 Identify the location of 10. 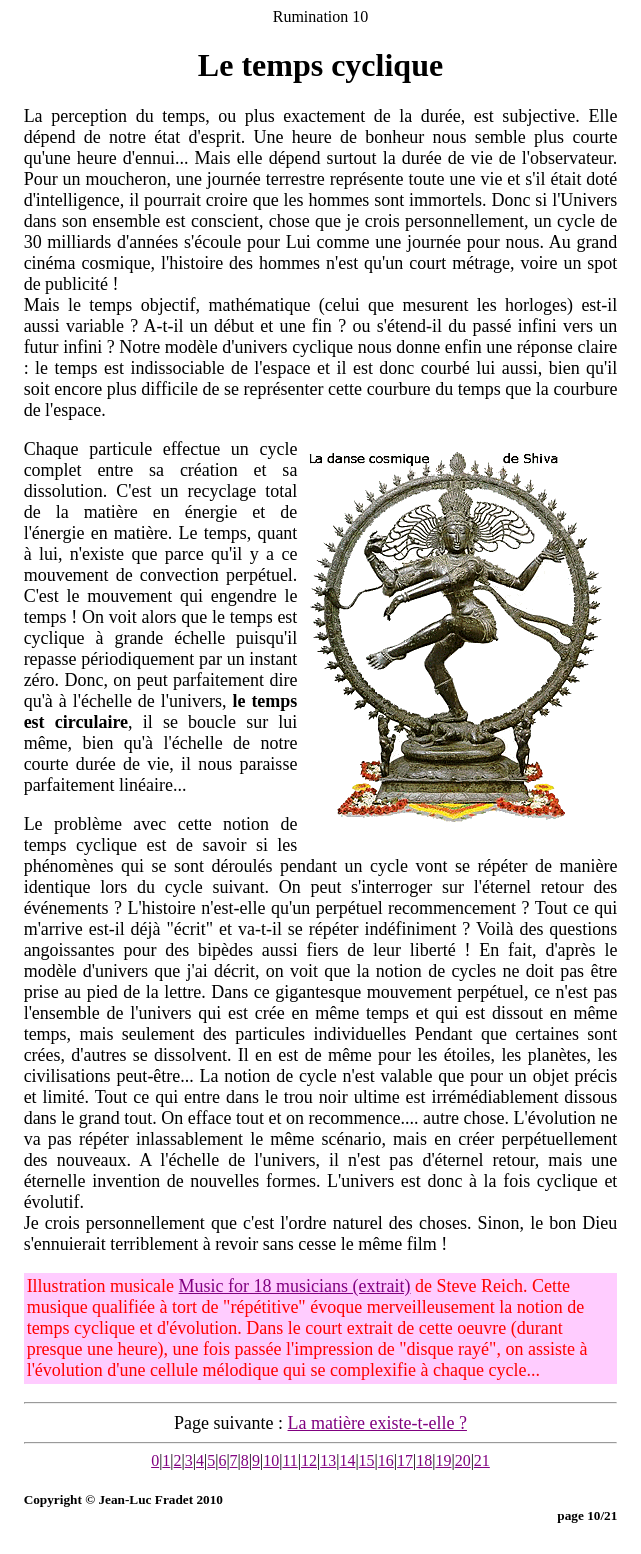
(271, 1460).